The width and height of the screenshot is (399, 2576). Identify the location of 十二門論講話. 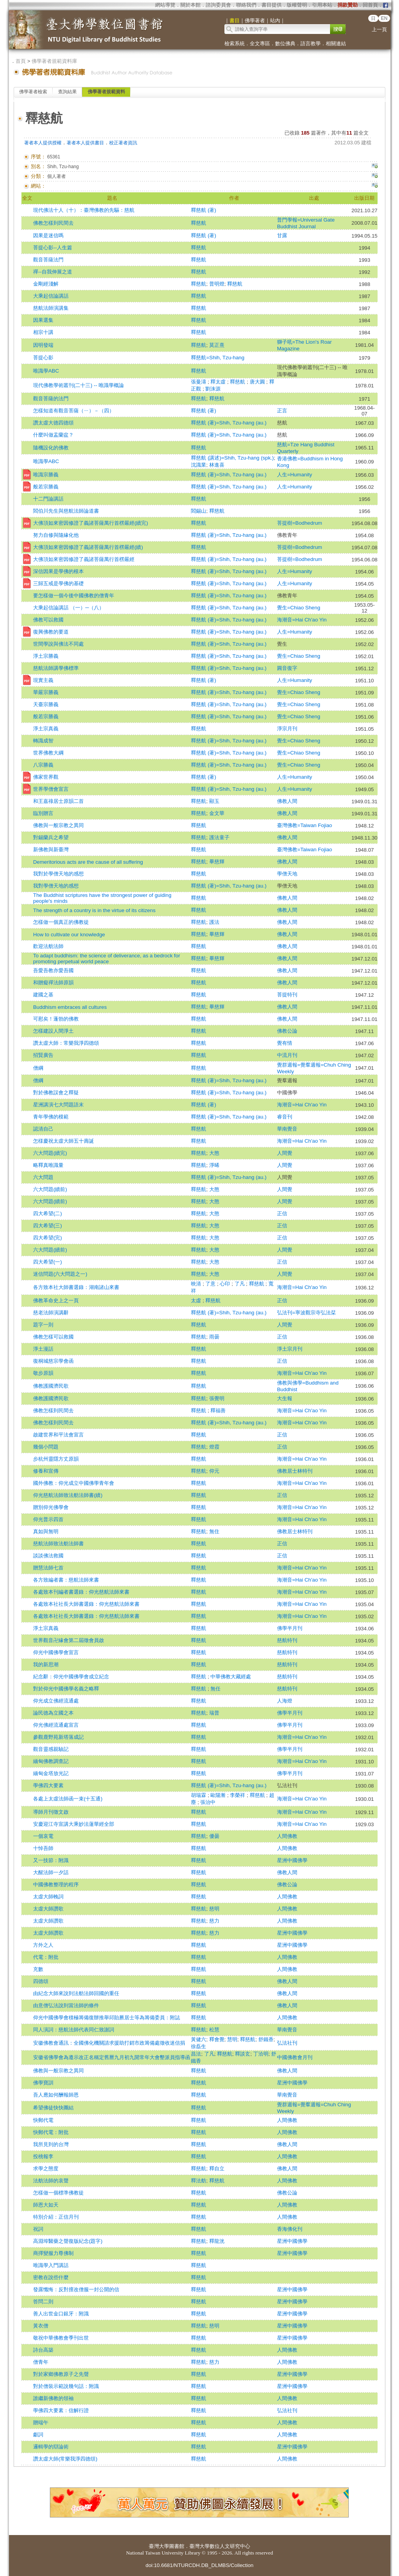
(48, 499).